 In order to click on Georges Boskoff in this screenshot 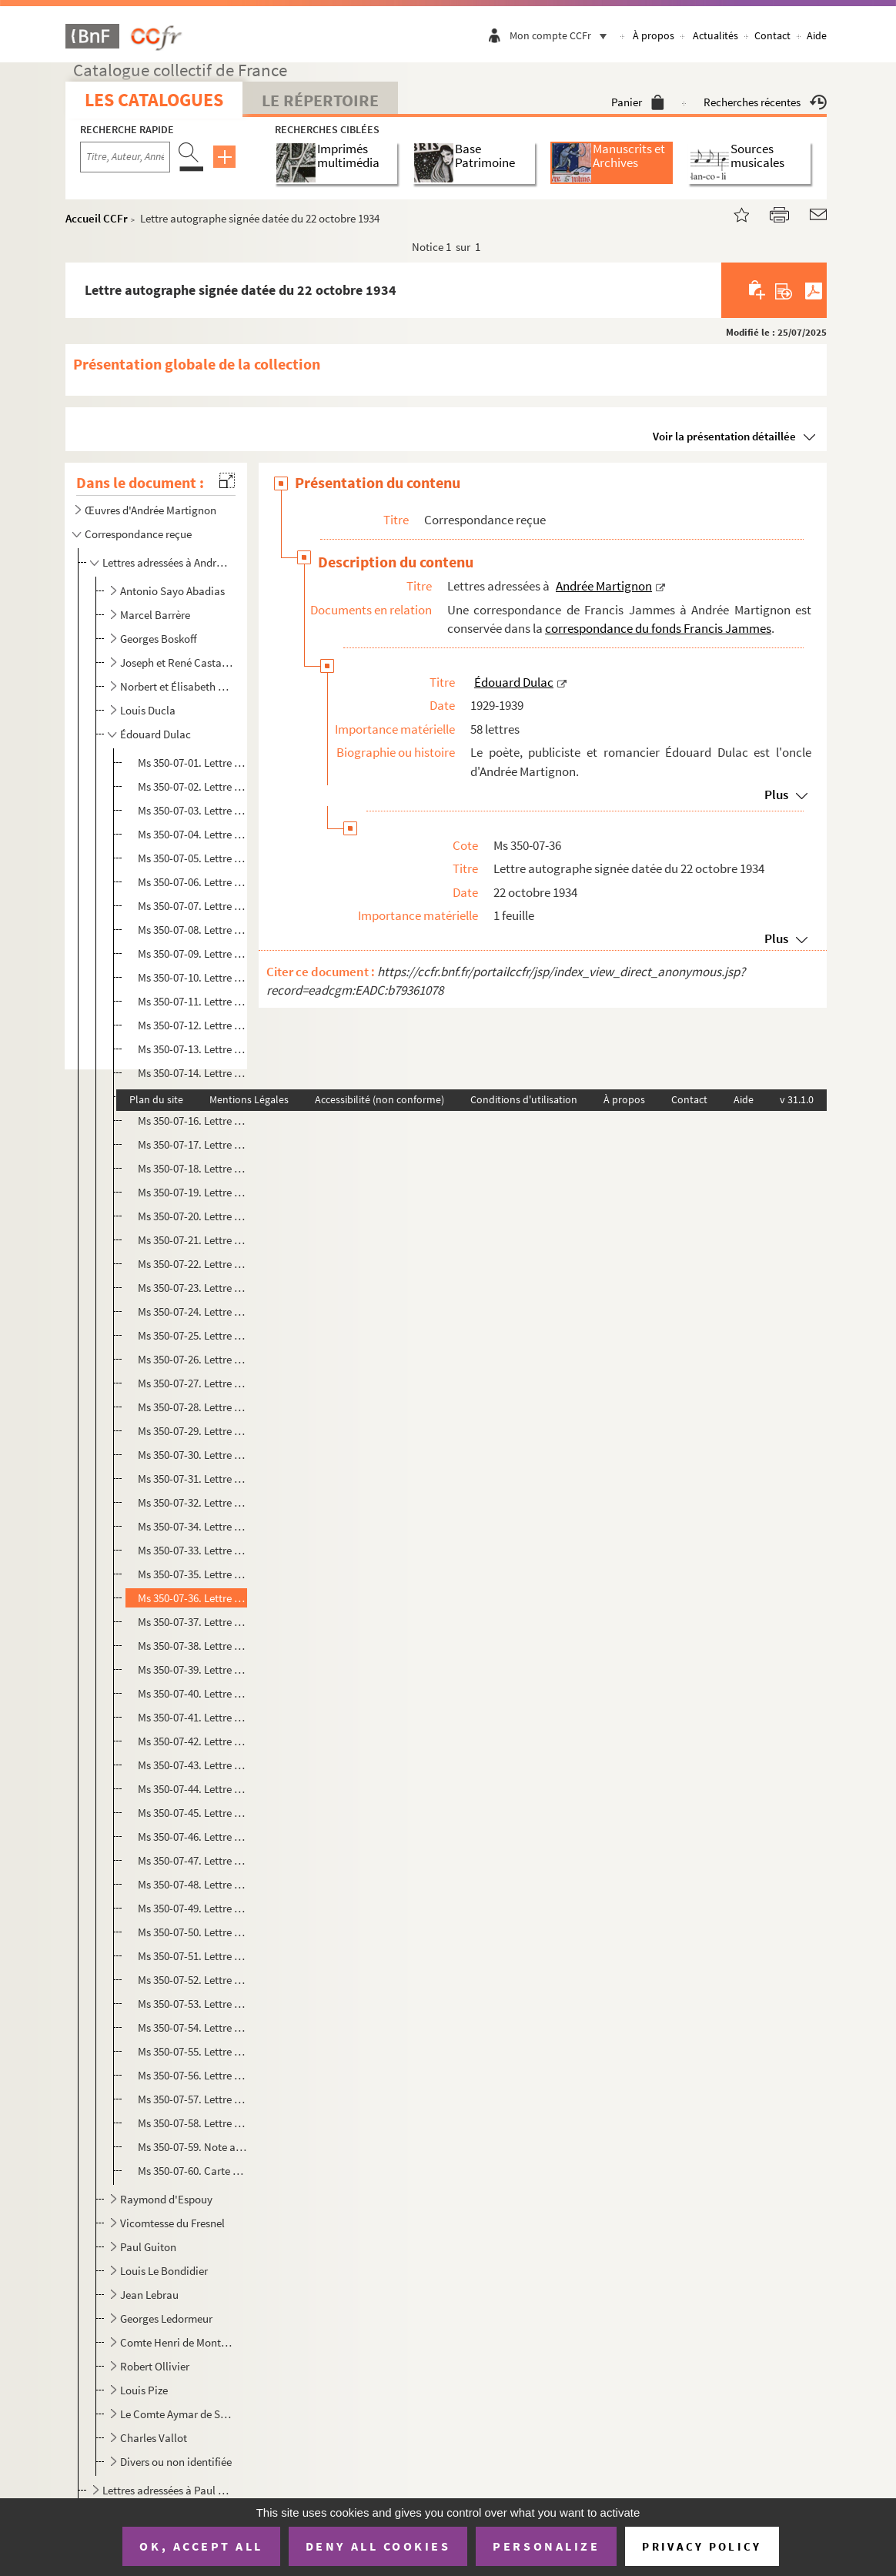, I will do `click(158, 638)`.